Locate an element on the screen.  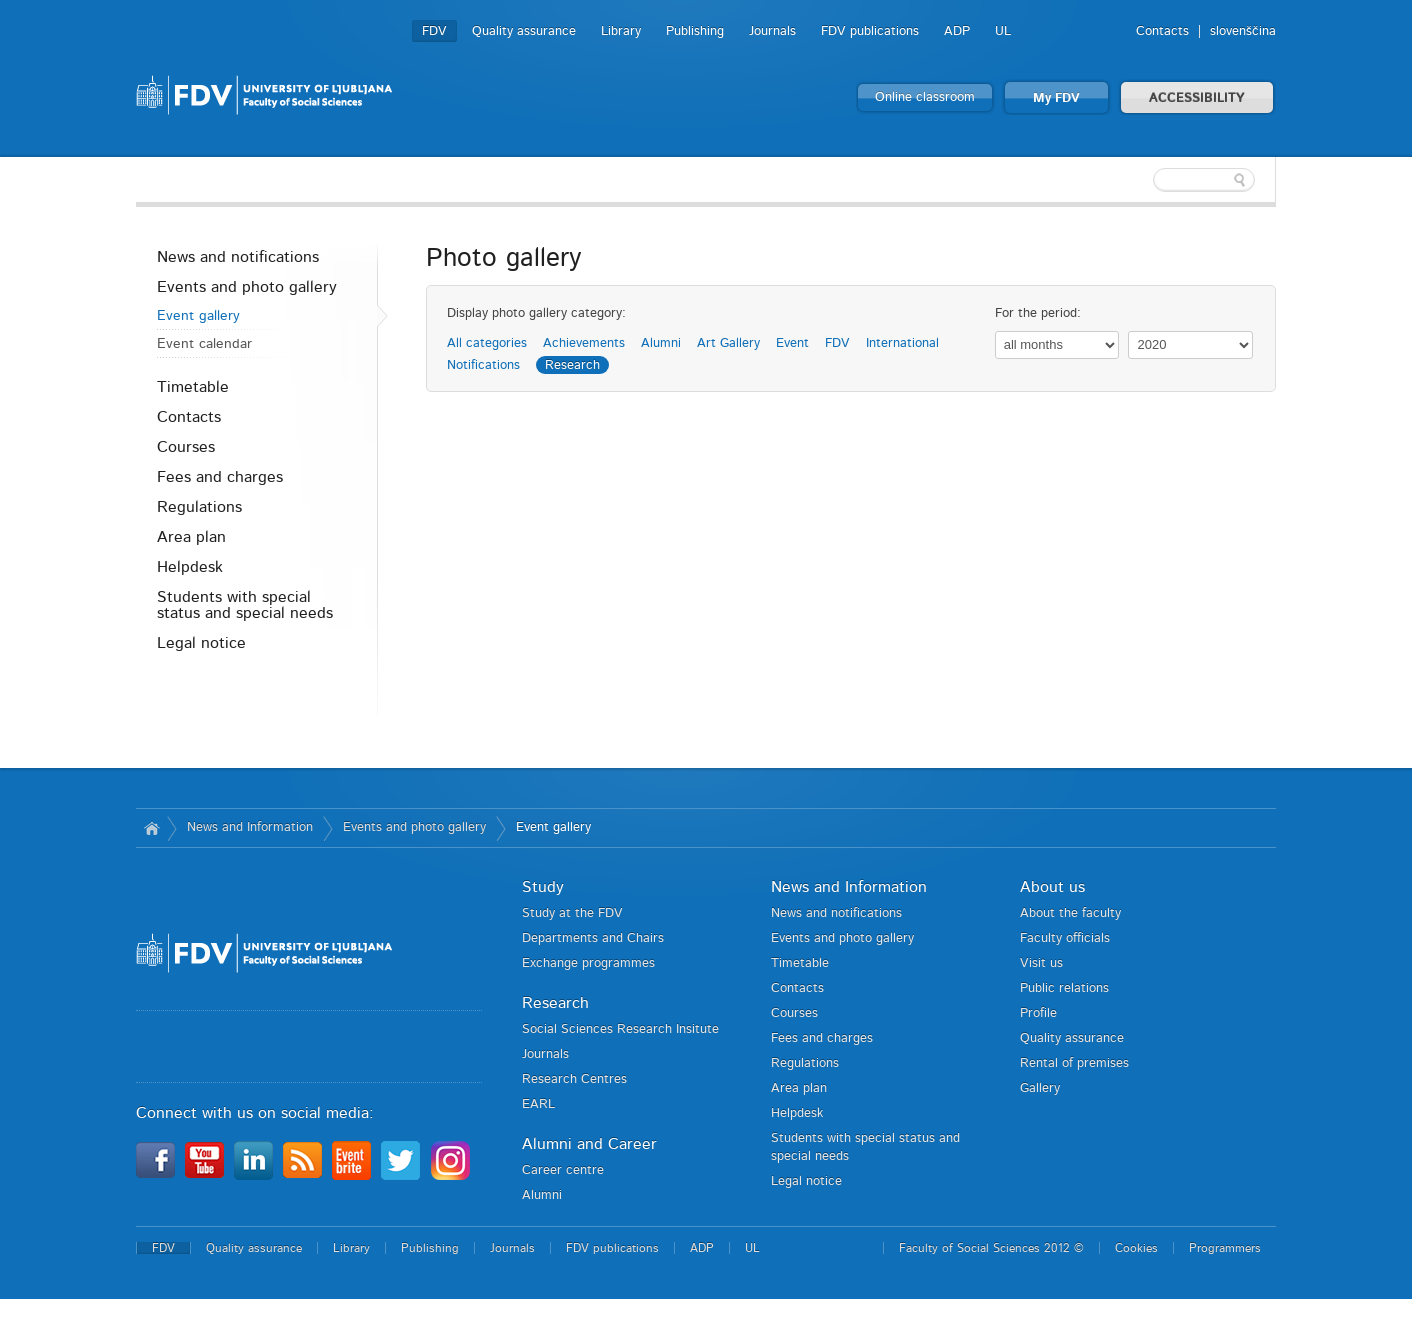
My FDV is located at coordinates (1056, 98).